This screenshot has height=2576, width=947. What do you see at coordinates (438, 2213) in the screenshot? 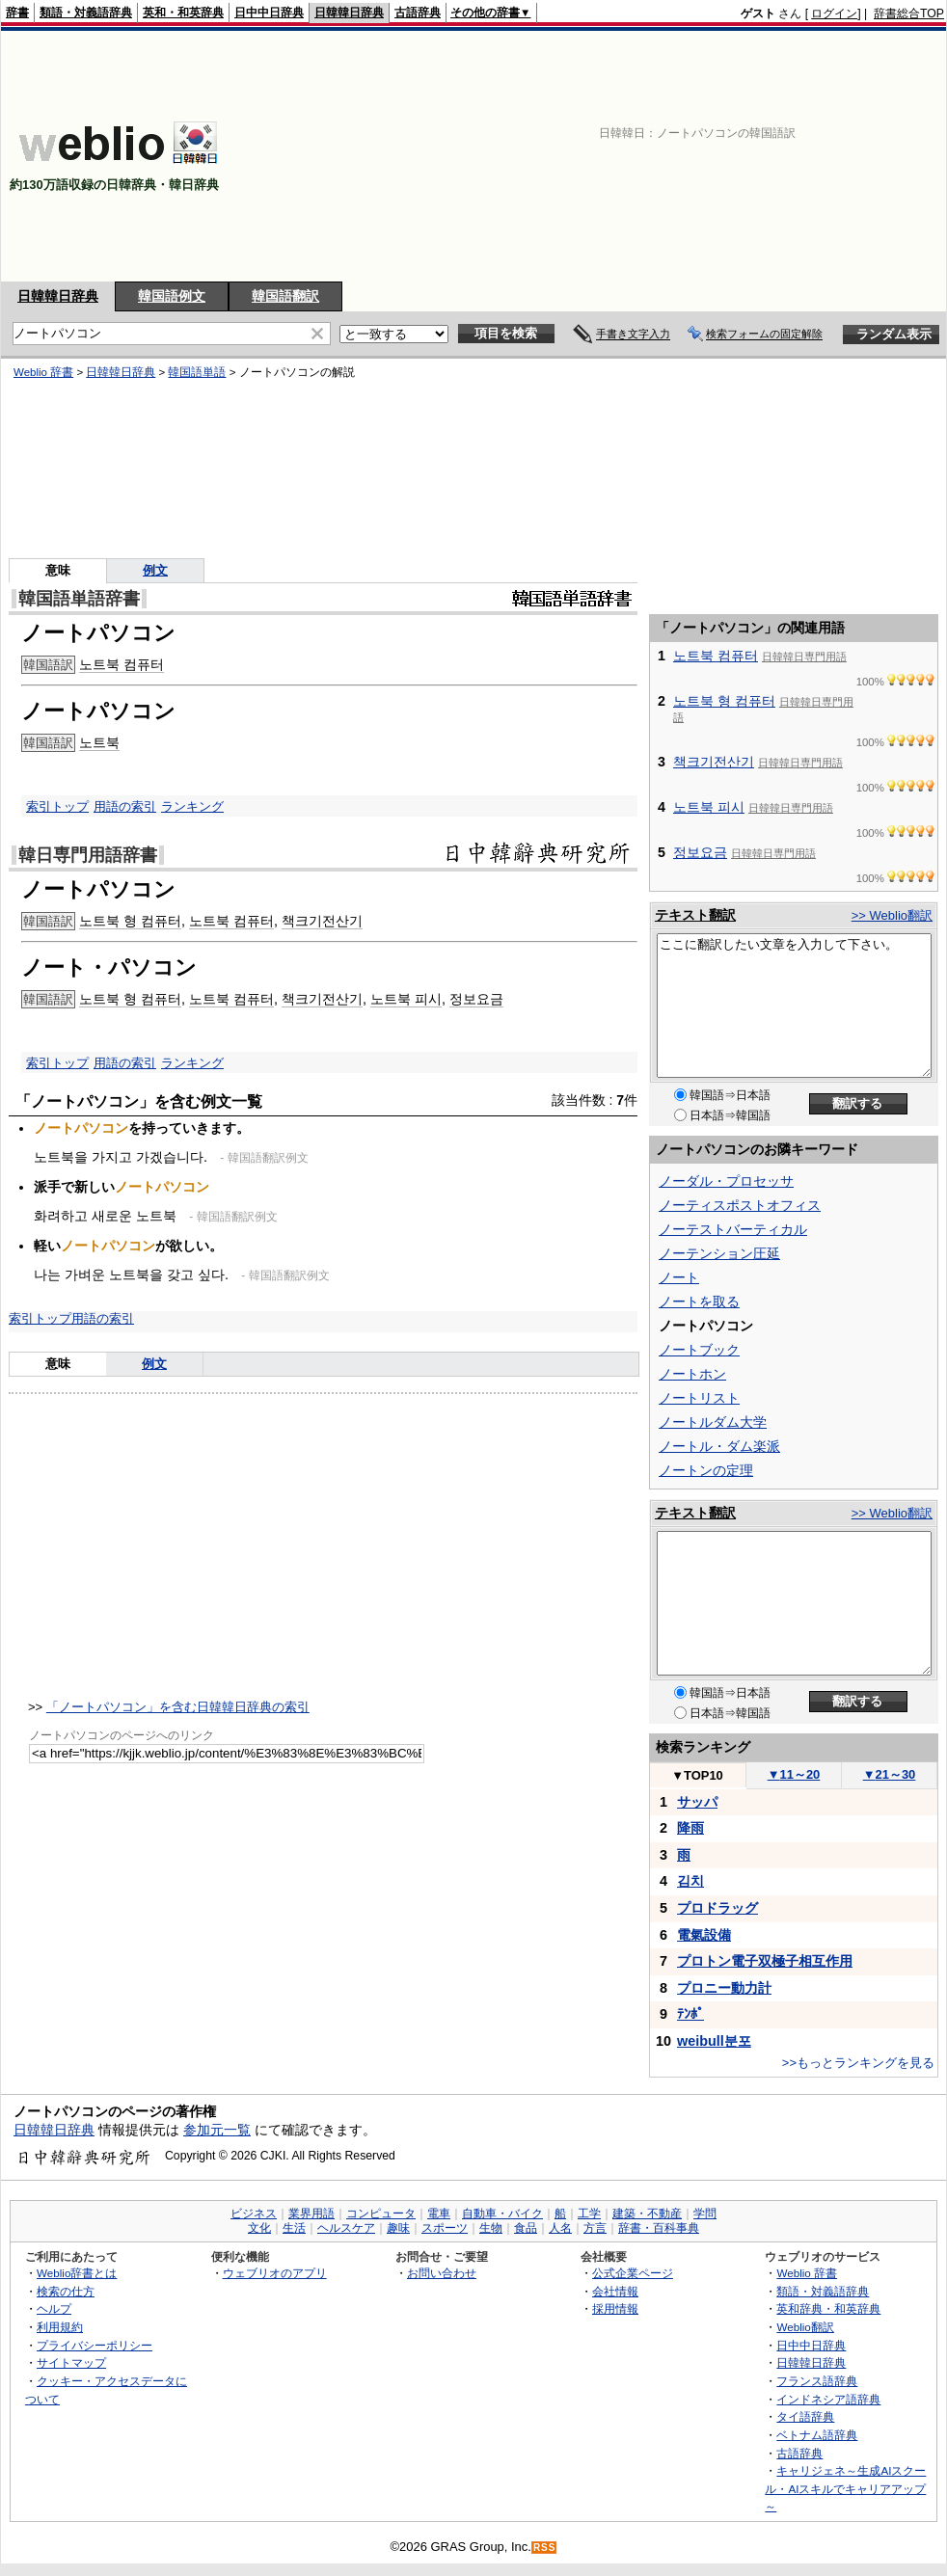
I see `電車` at bounding box center [438, 2213].